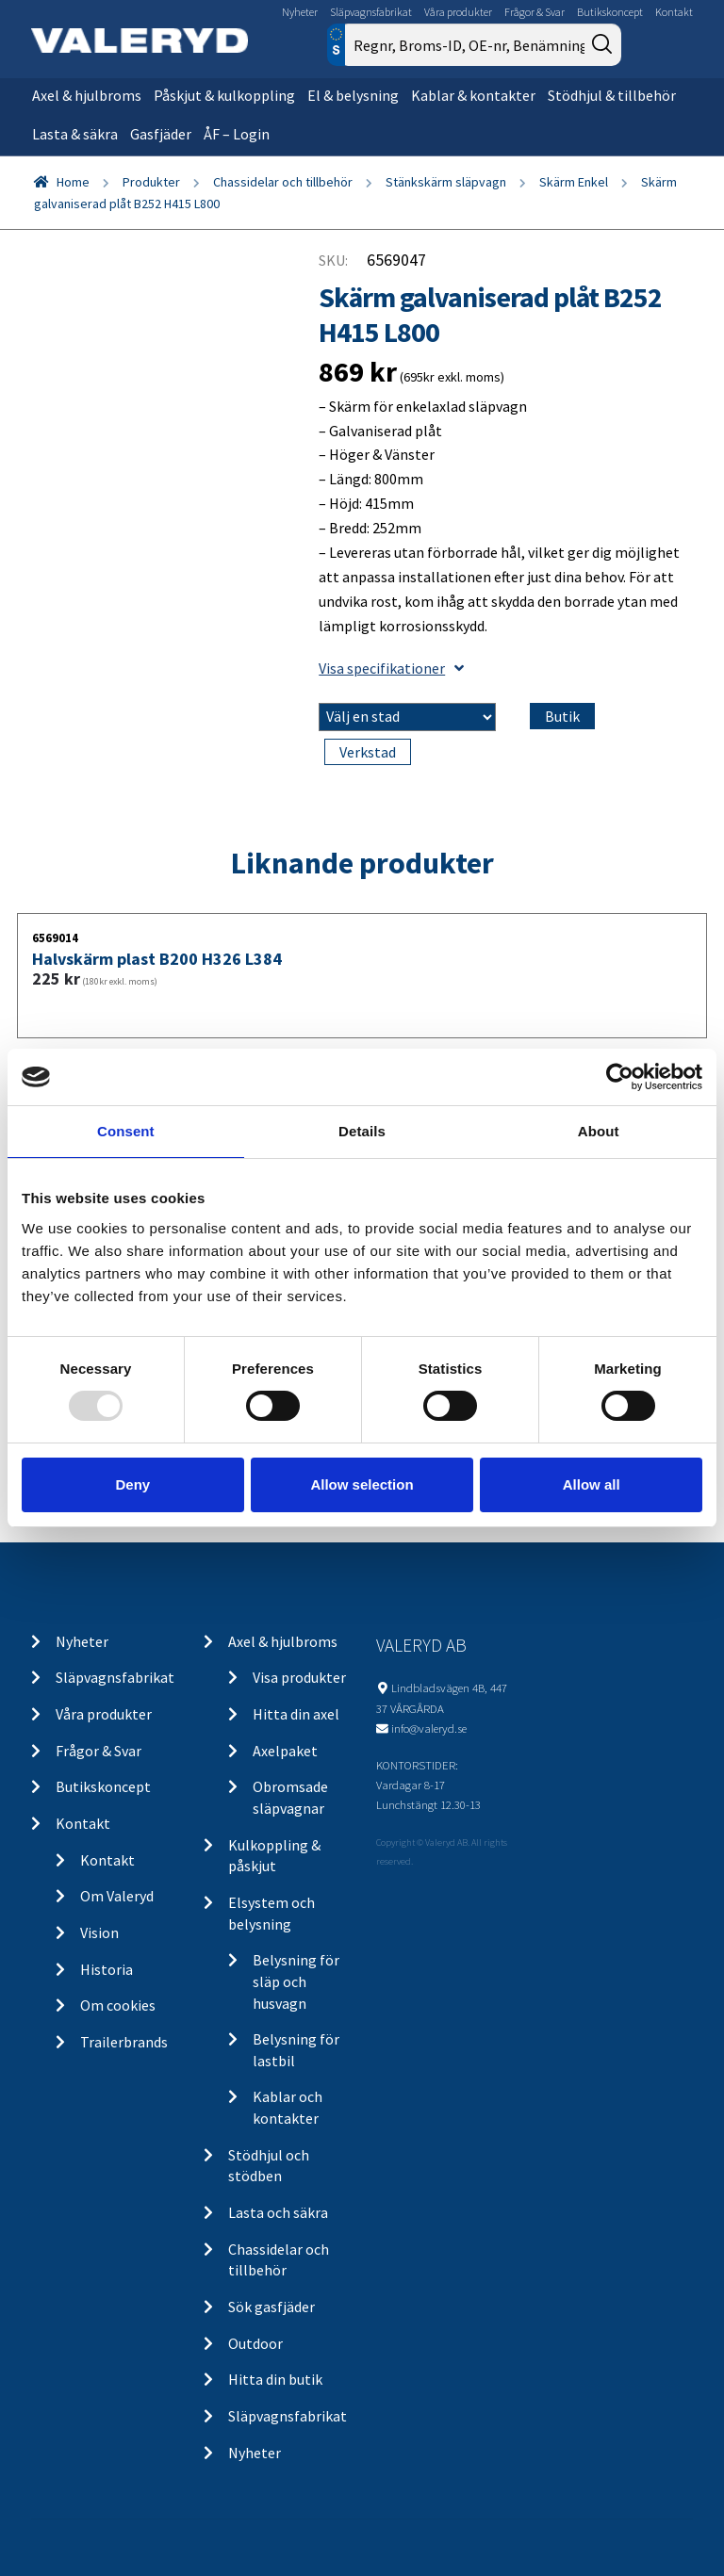 This screenshot has height=2576, width=724. Describe the element at coordinates (271, 2306) in the screenshot. I see `Sök gasfjäder` at that location.